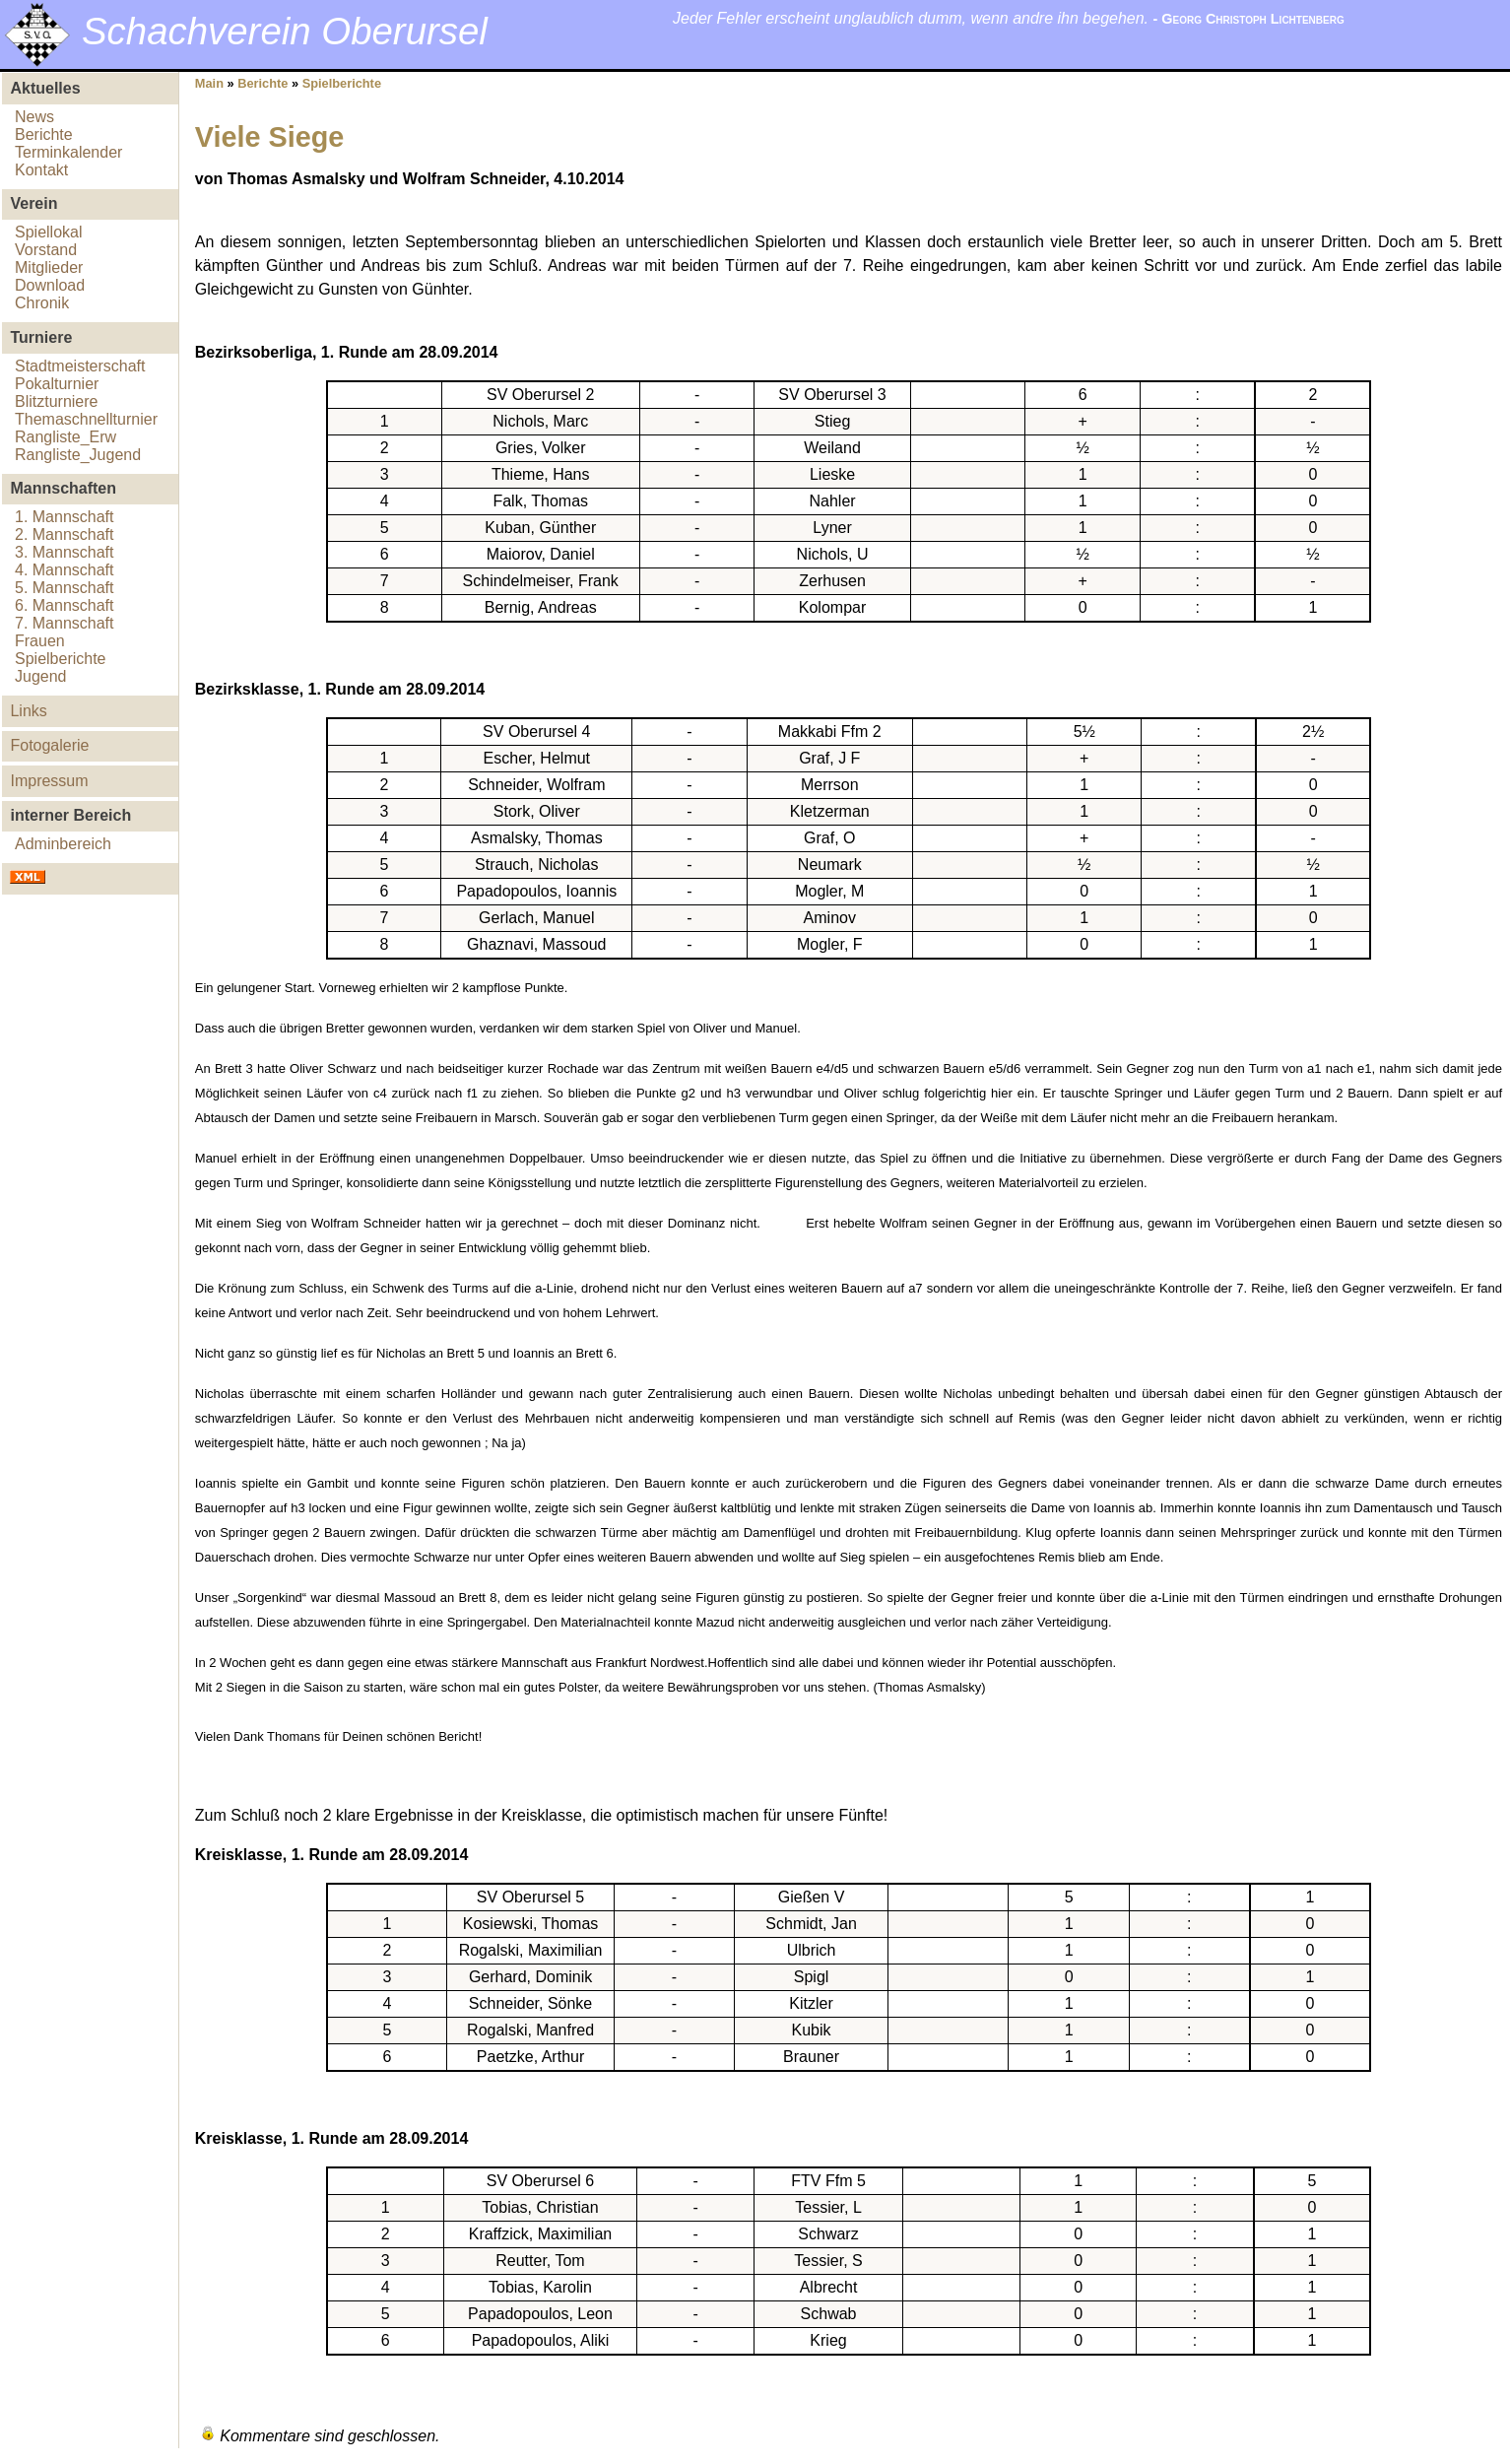 The width and height of the screenshot is (1510, 2464). What do you see at coordinates (64, 587) in the screenshot?
I see `5. Mannschaft` at bounding box center [64, 587].